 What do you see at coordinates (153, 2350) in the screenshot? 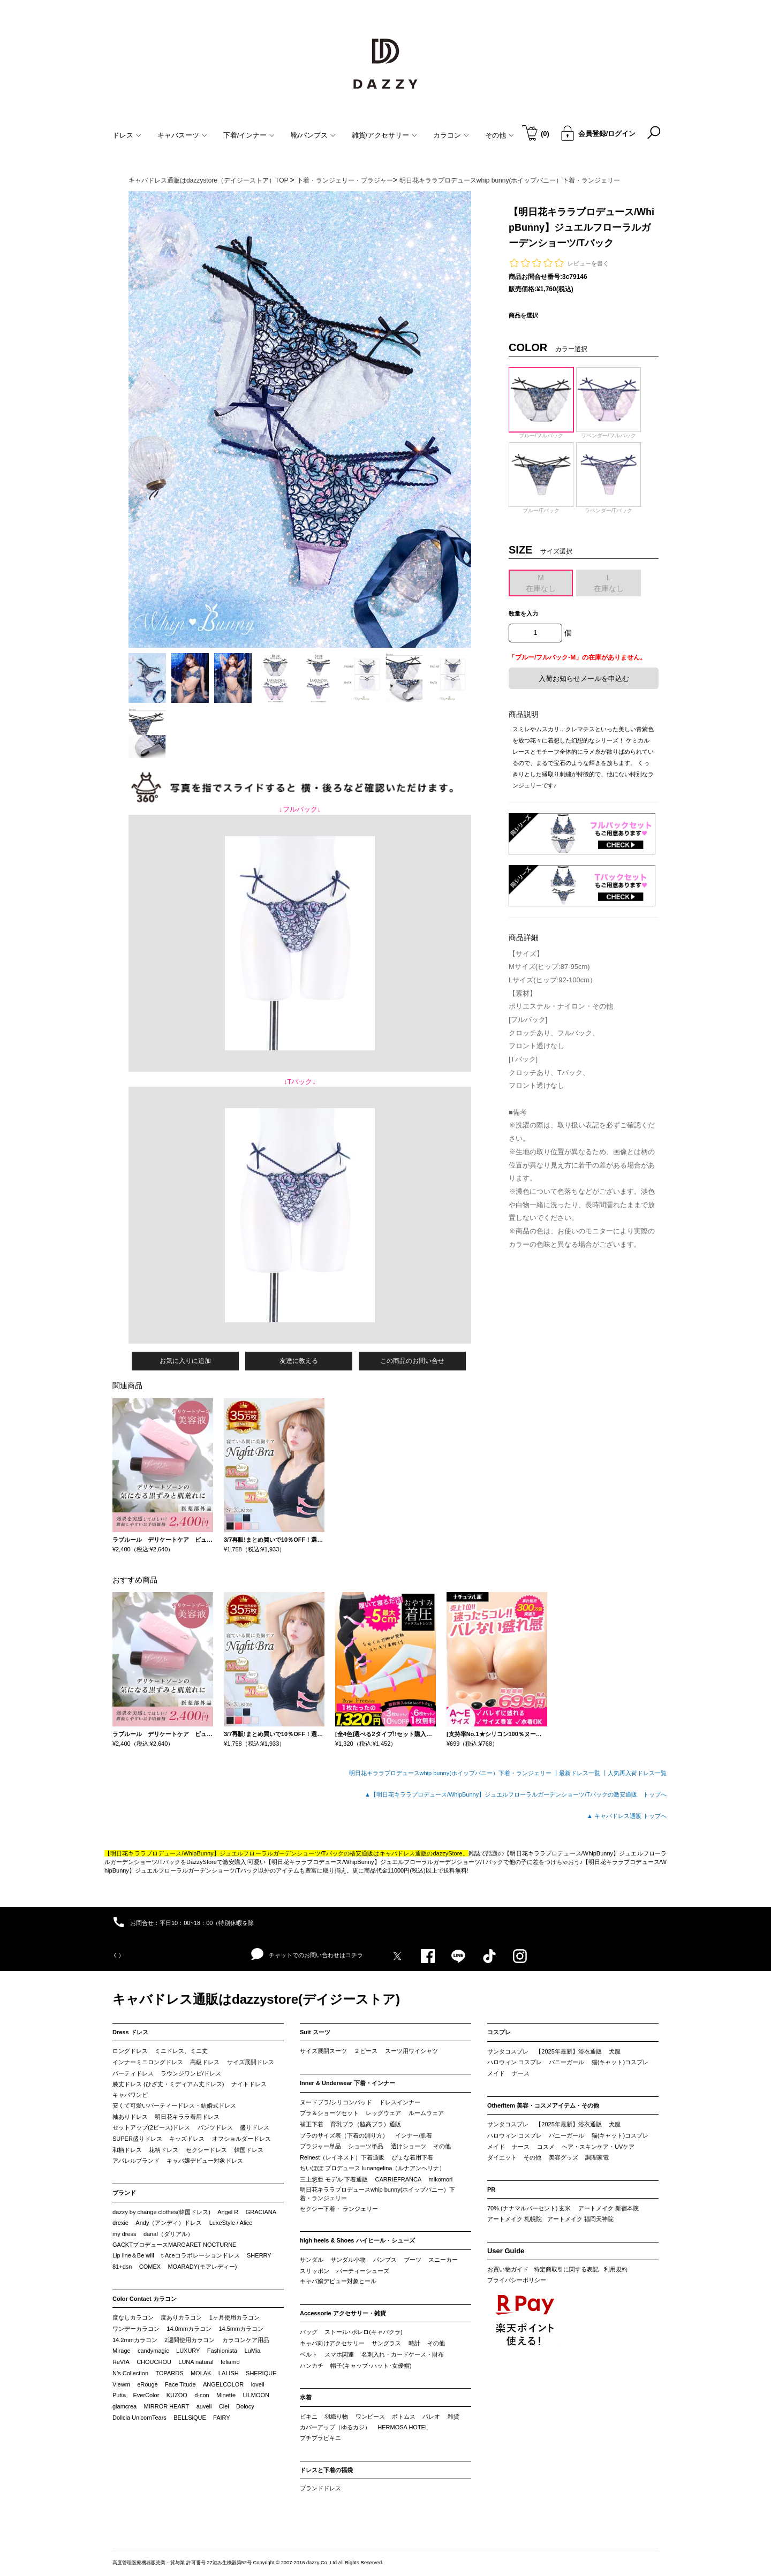
I see `candymagic` at bounding box center [153, 2350].